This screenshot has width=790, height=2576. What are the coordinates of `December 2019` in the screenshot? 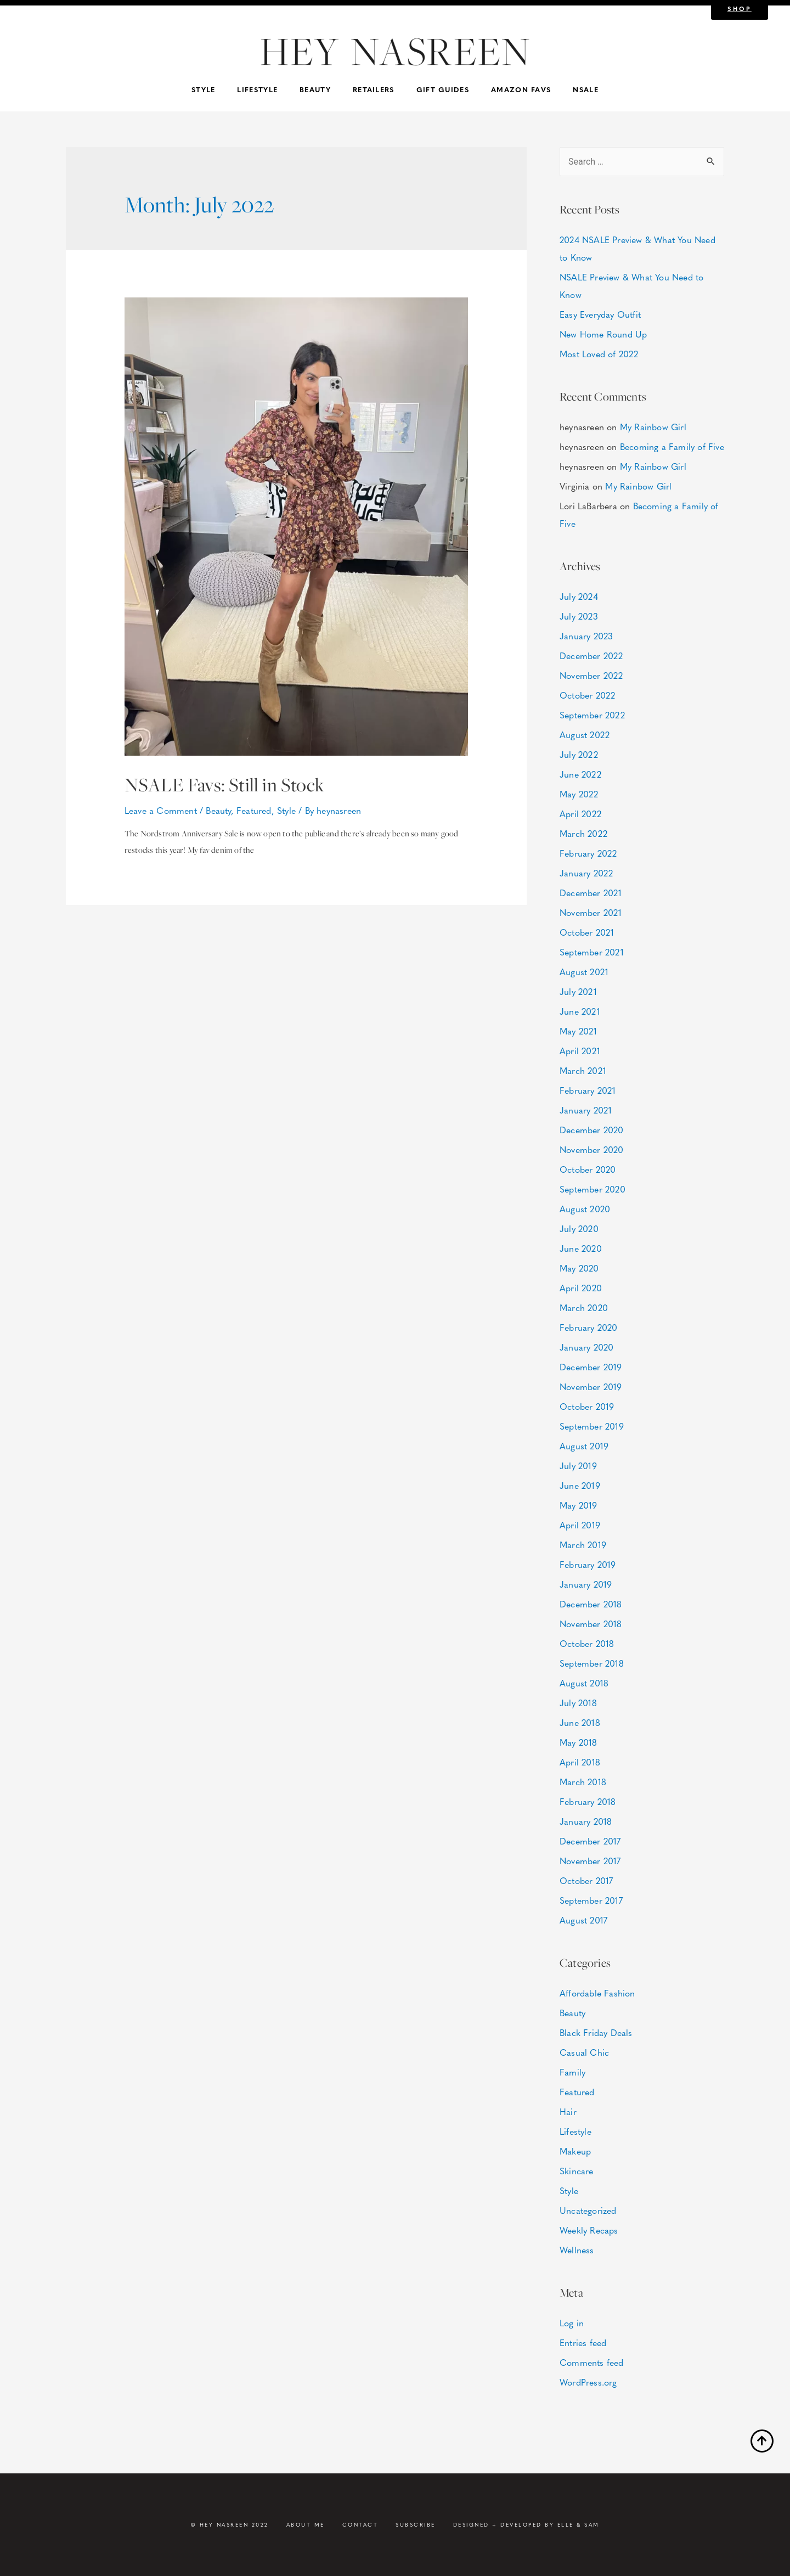 It's located at (591, 1366).